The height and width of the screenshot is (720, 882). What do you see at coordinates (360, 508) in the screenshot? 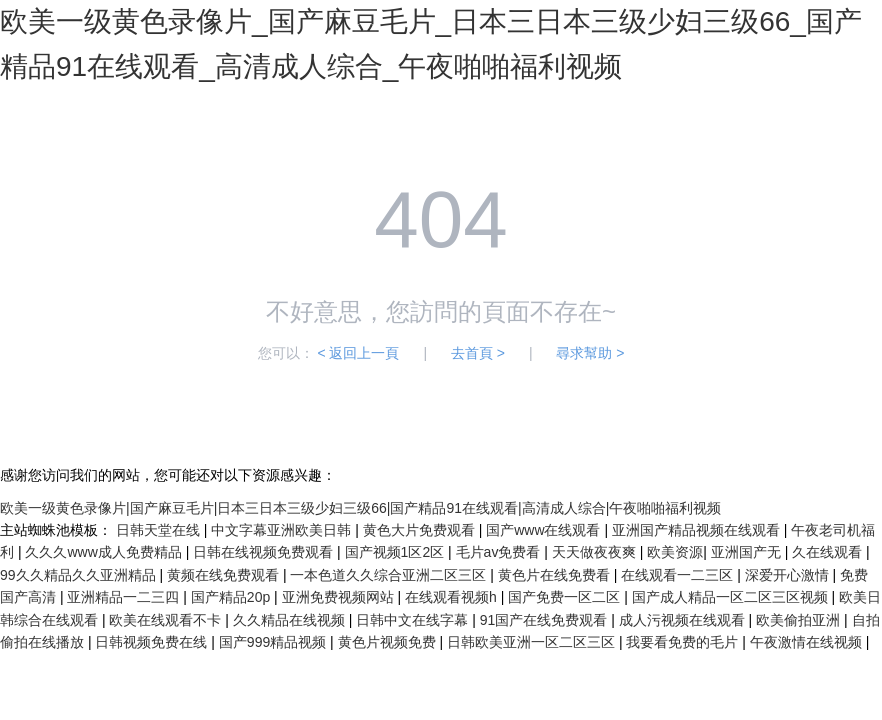
I see `欧美一级黄色录像片|国产麻豆毛片|日本三日本三级少妇三级66|国产精品91在线观看|高清成人综合|午夜啪啪福利视频` at bounding box center [360, 508].